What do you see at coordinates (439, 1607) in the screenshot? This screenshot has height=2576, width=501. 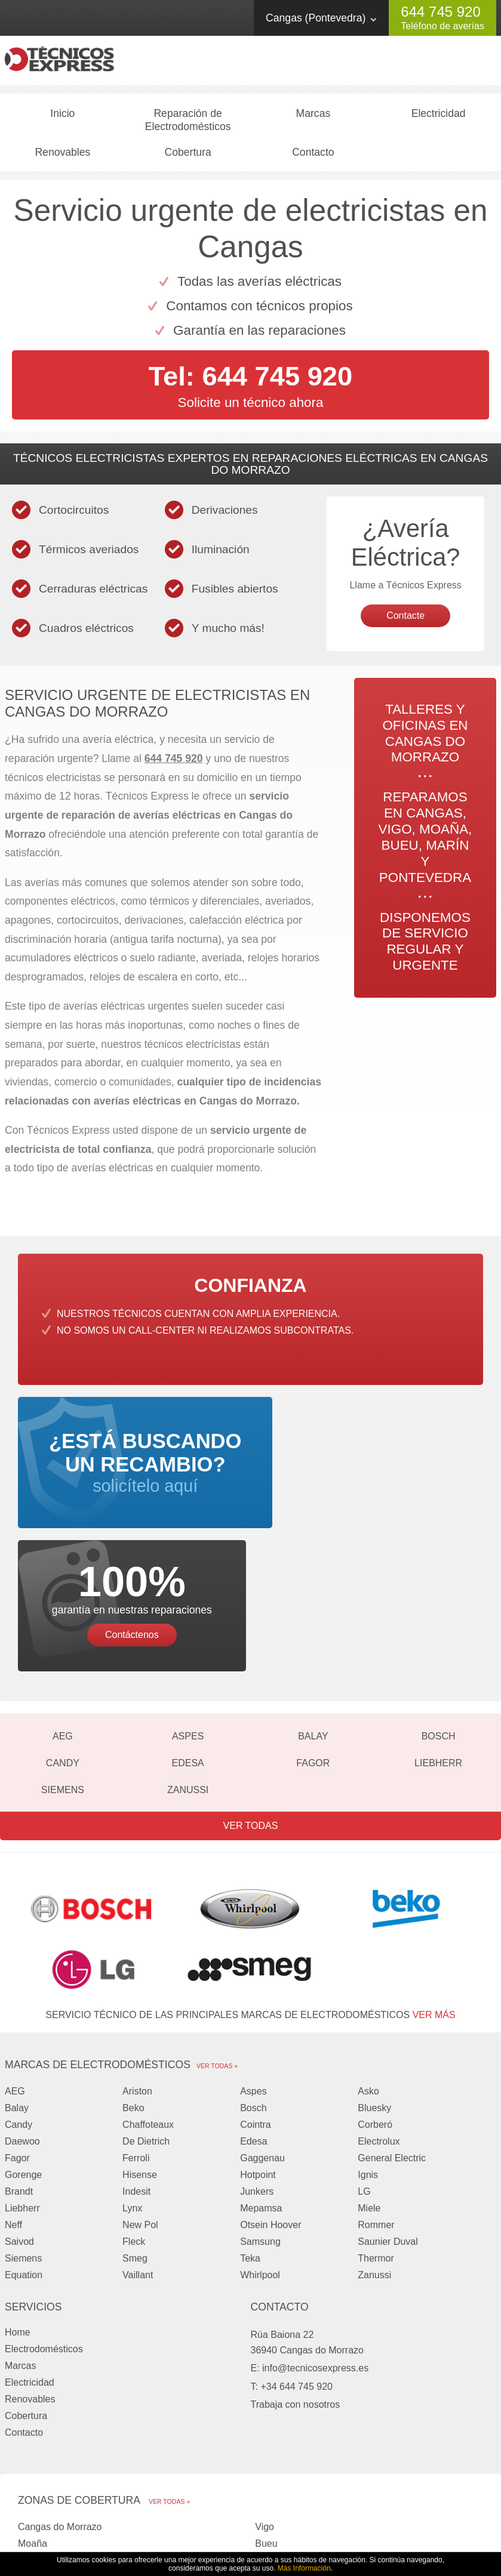 I see `Bosch` at bounding box center [439, 1607].